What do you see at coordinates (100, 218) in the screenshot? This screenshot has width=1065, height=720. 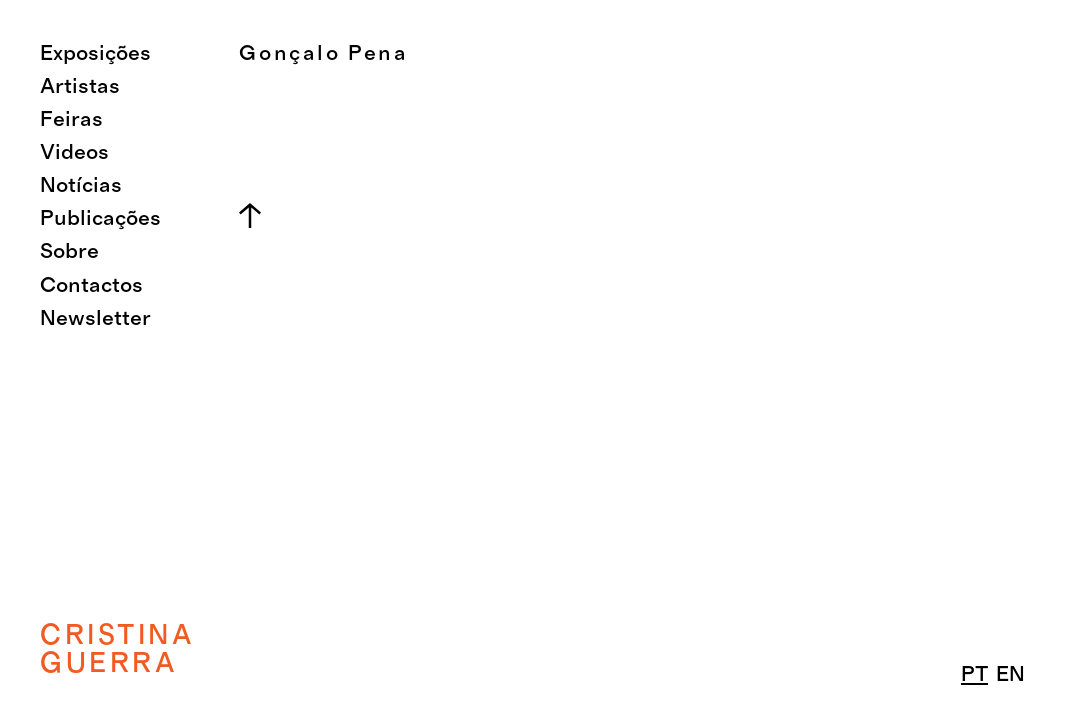 I see `Publicações` at bounding box center [100, 218].